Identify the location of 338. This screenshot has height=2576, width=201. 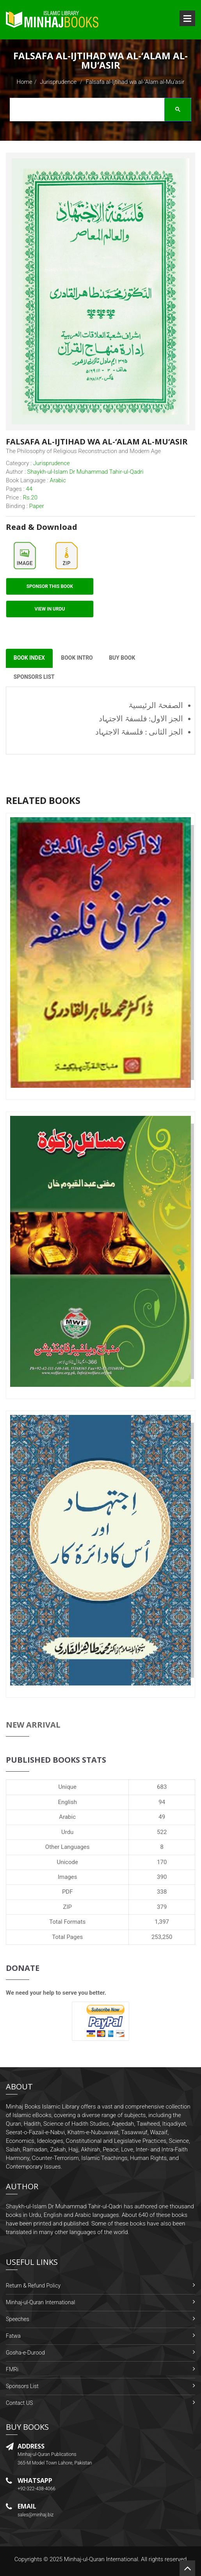
(162, 1892).